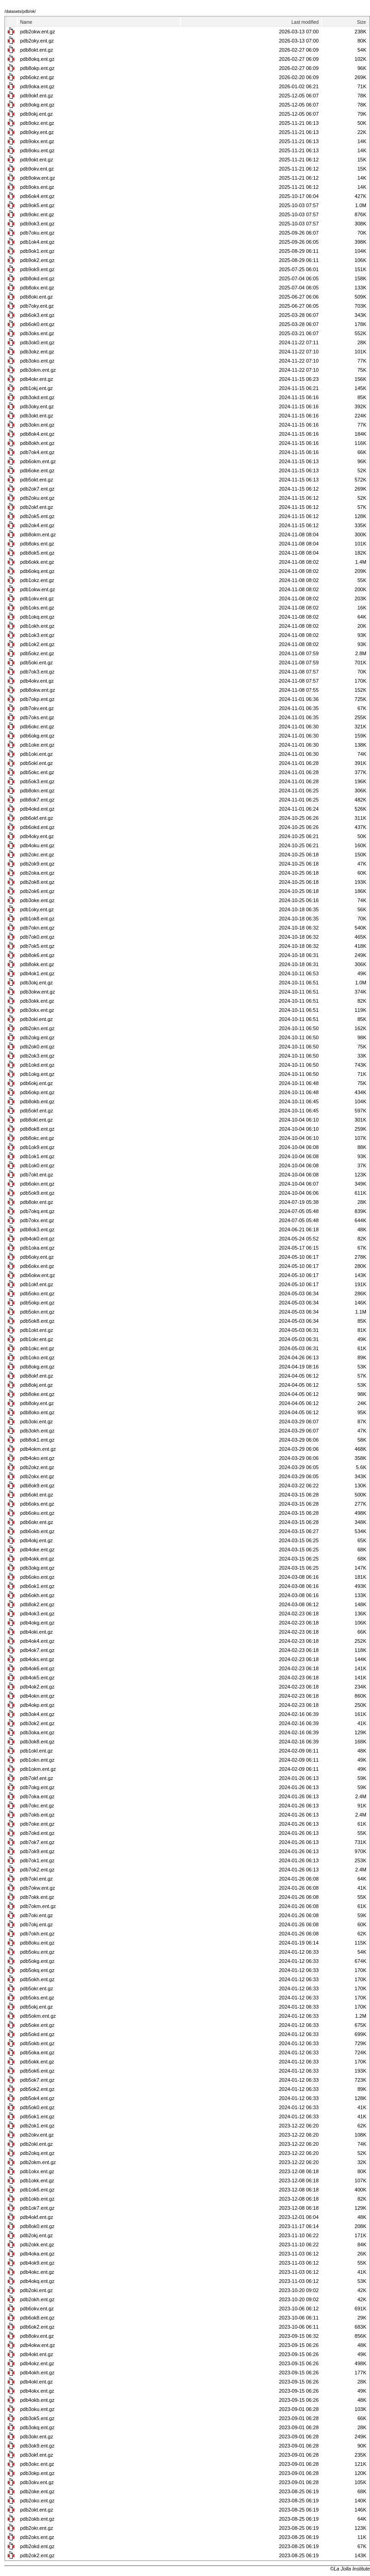 The image size is (370, 2576). Describe the element at coordinates (37, 1696) in the screenshot. I see `pdb4okn.ent.gz` at that location.